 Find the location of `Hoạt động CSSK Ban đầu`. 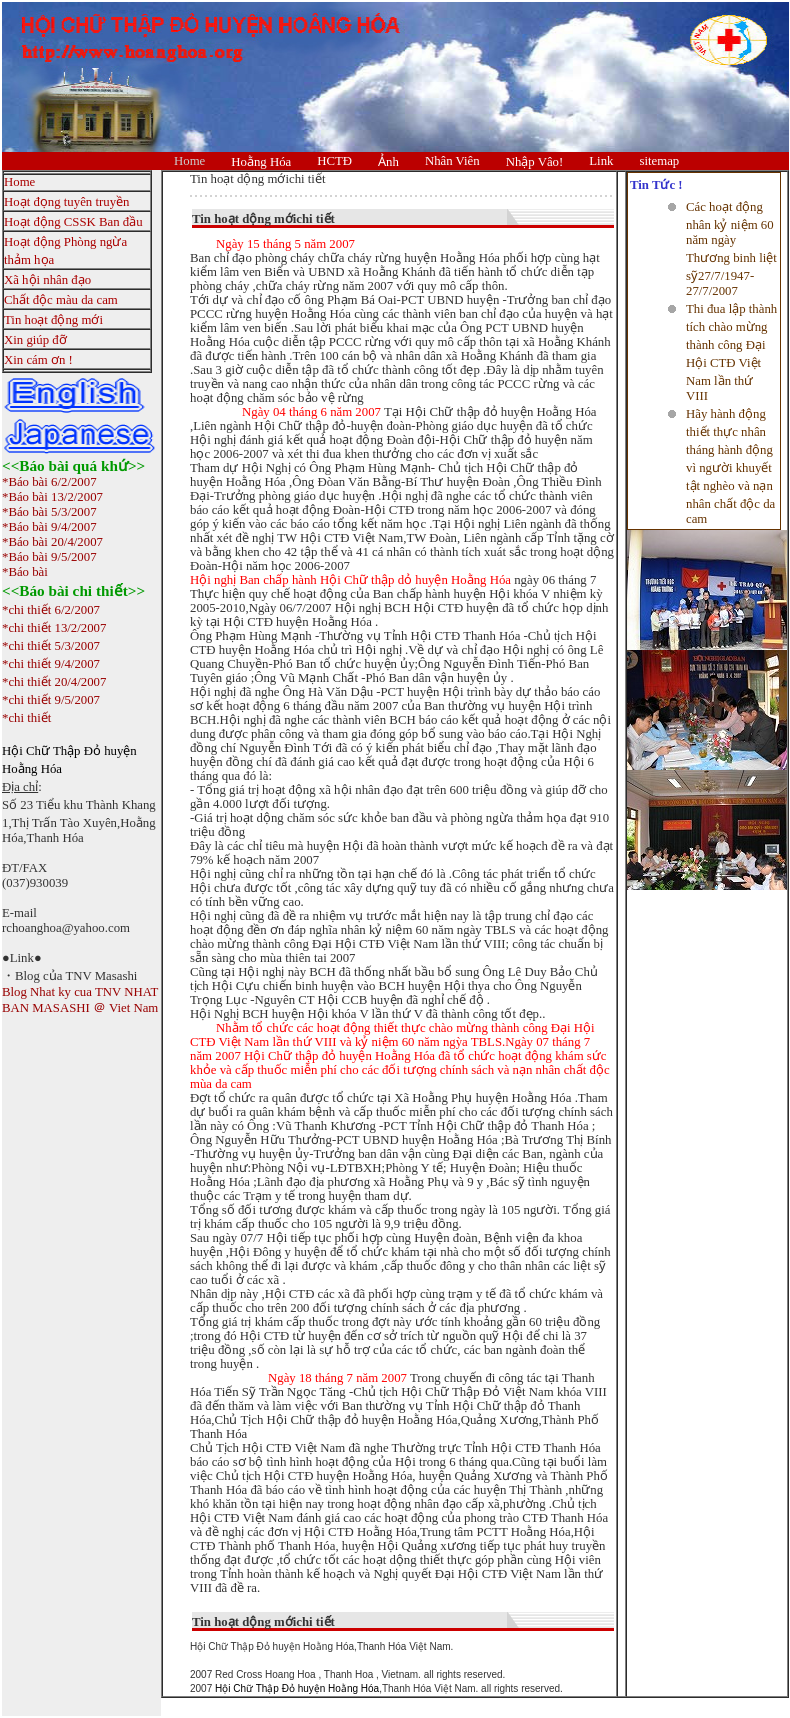

Hoạt động CSSK Ban đầu is located at coordinates (73, 222).